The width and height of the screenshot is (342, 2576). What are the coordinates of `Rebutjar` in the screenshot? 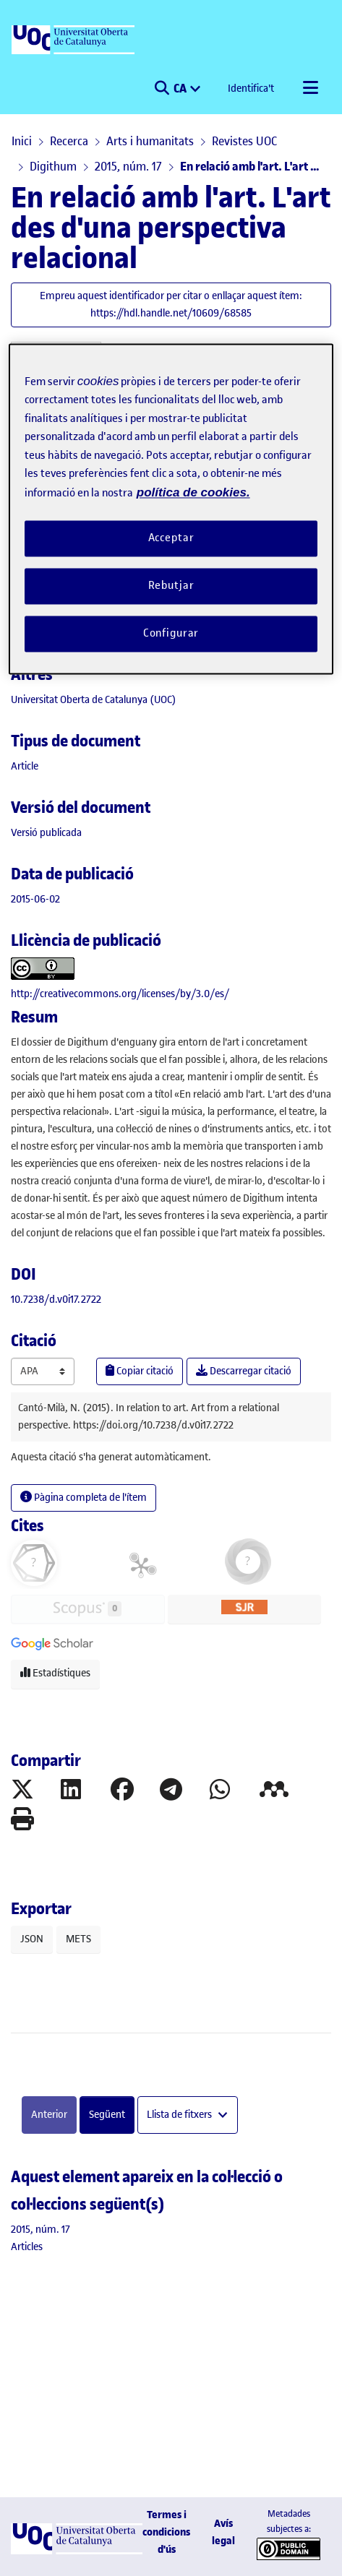 It's located at (171, 586).